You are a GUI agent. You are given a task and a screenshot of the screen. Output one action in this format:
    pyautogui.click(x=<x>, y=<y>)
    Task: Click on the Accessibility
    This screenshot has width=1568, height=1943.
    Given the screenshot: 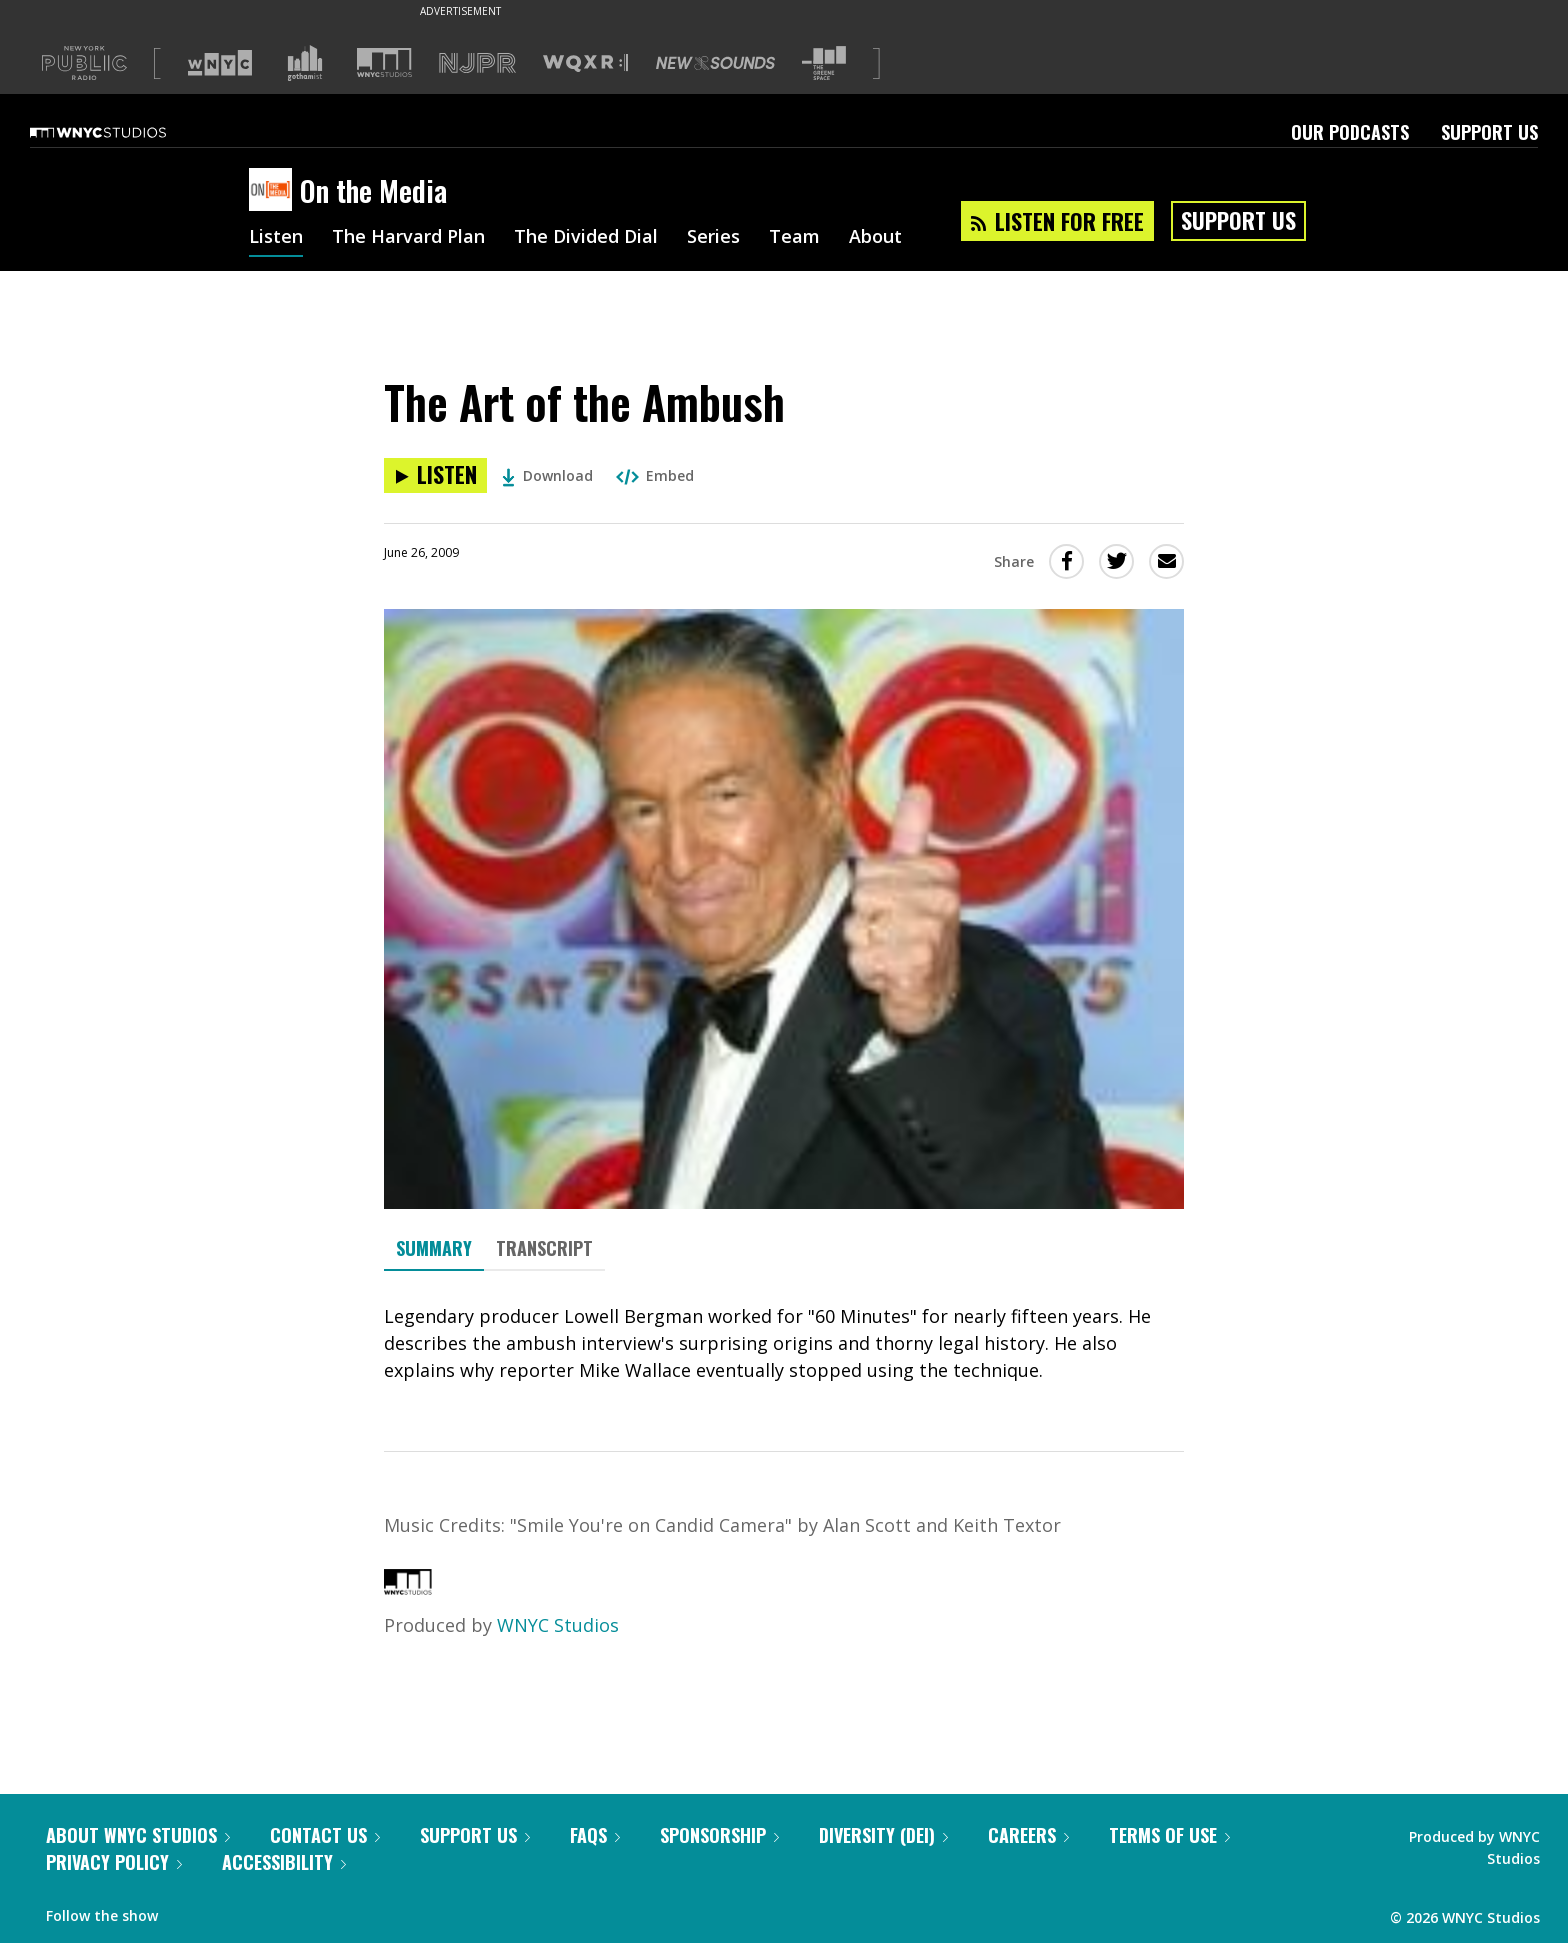 What is the action you would take?
    pyautogui.click(x=284, y=1862)
    